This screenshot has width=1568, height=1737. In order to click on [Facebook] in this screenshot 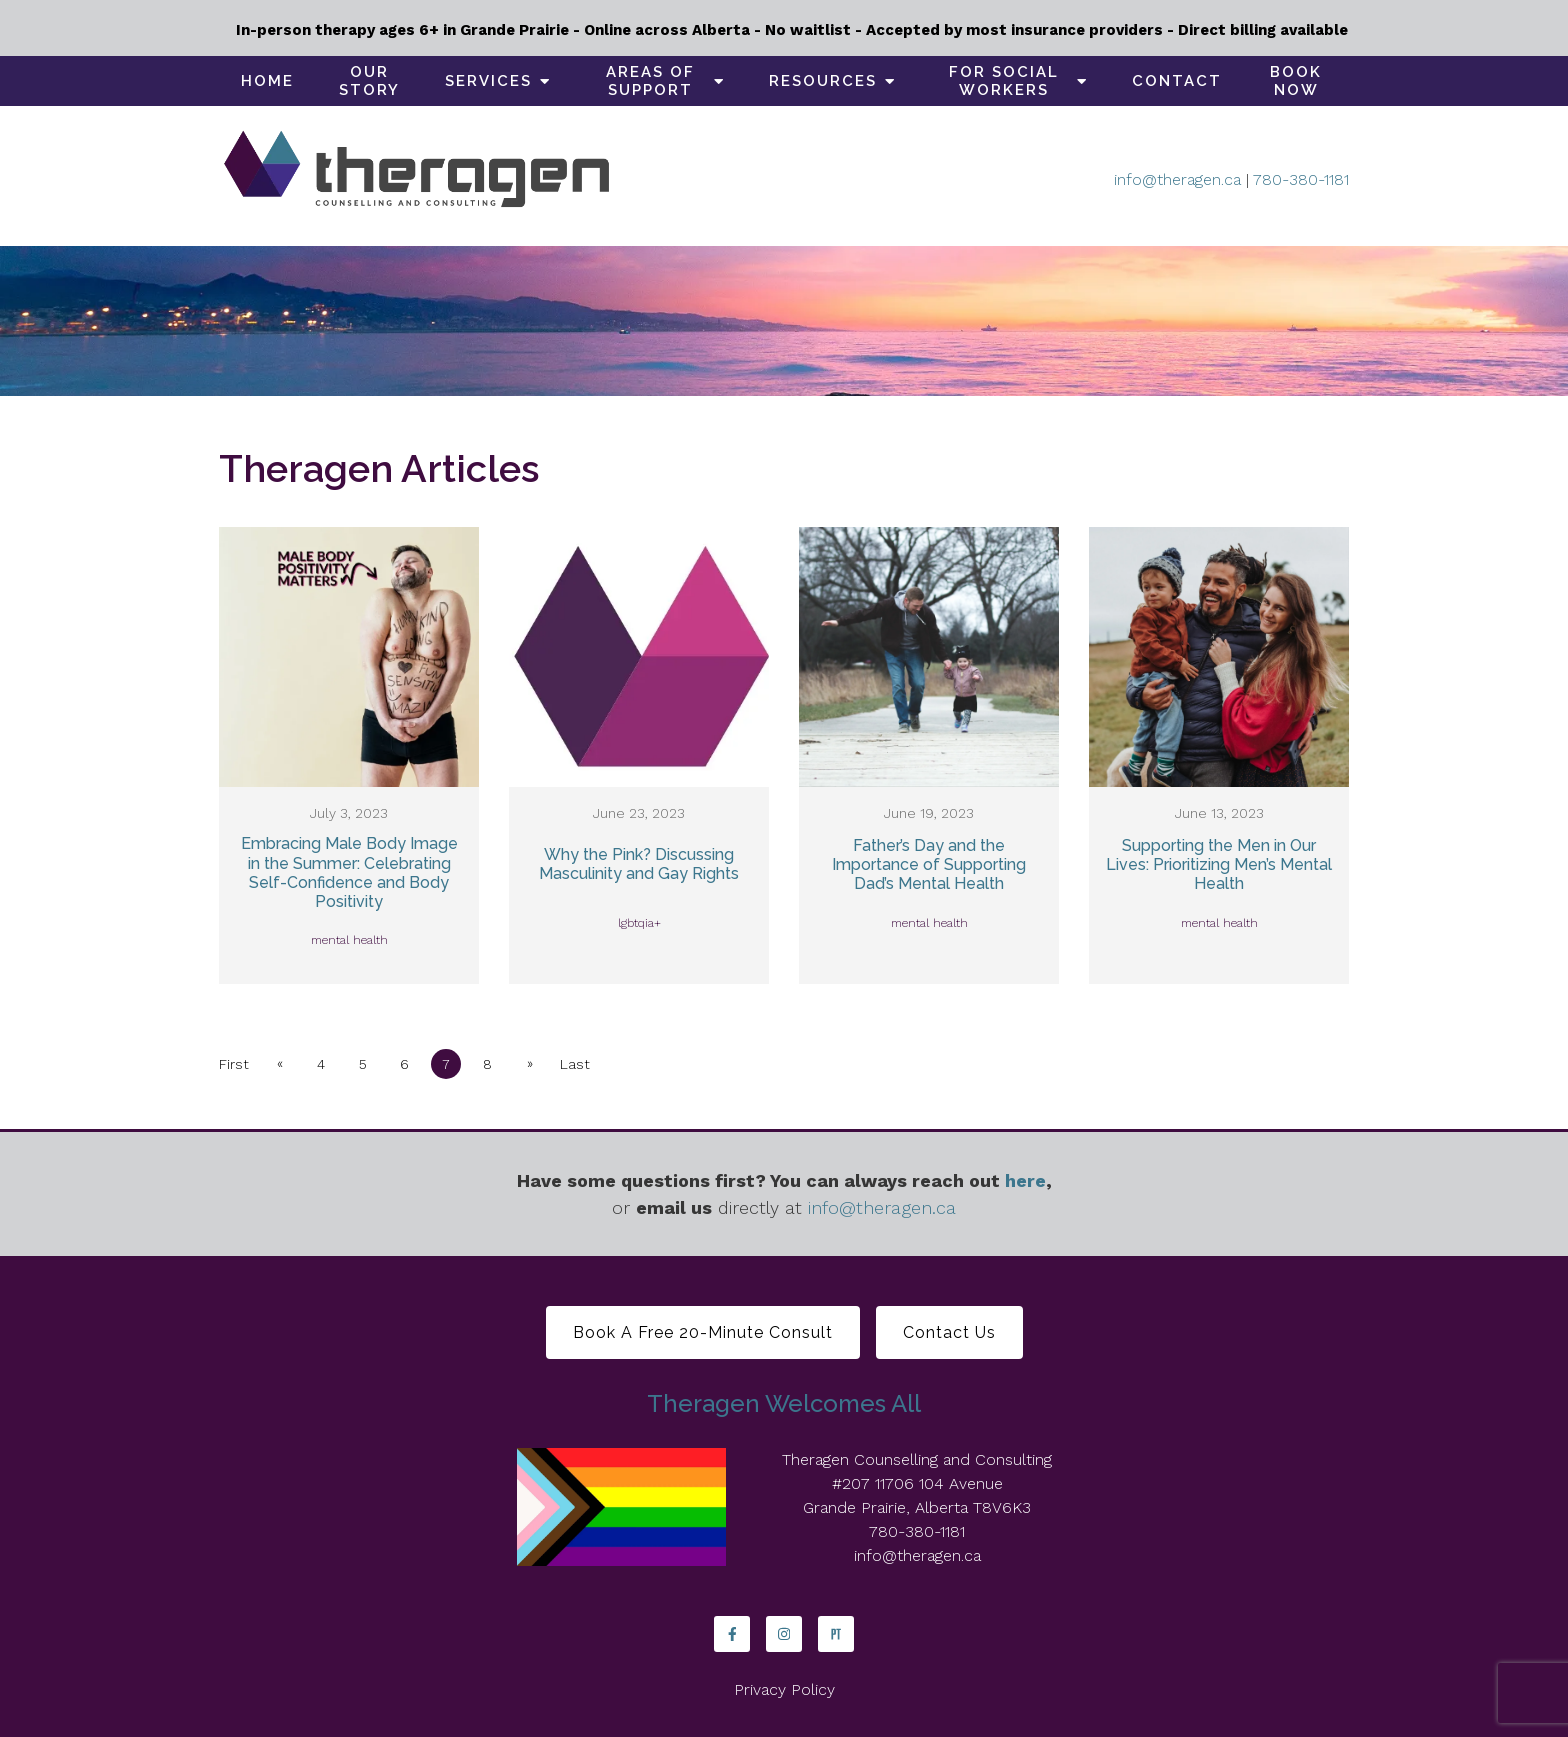, I will do `click(732, 1634)`.